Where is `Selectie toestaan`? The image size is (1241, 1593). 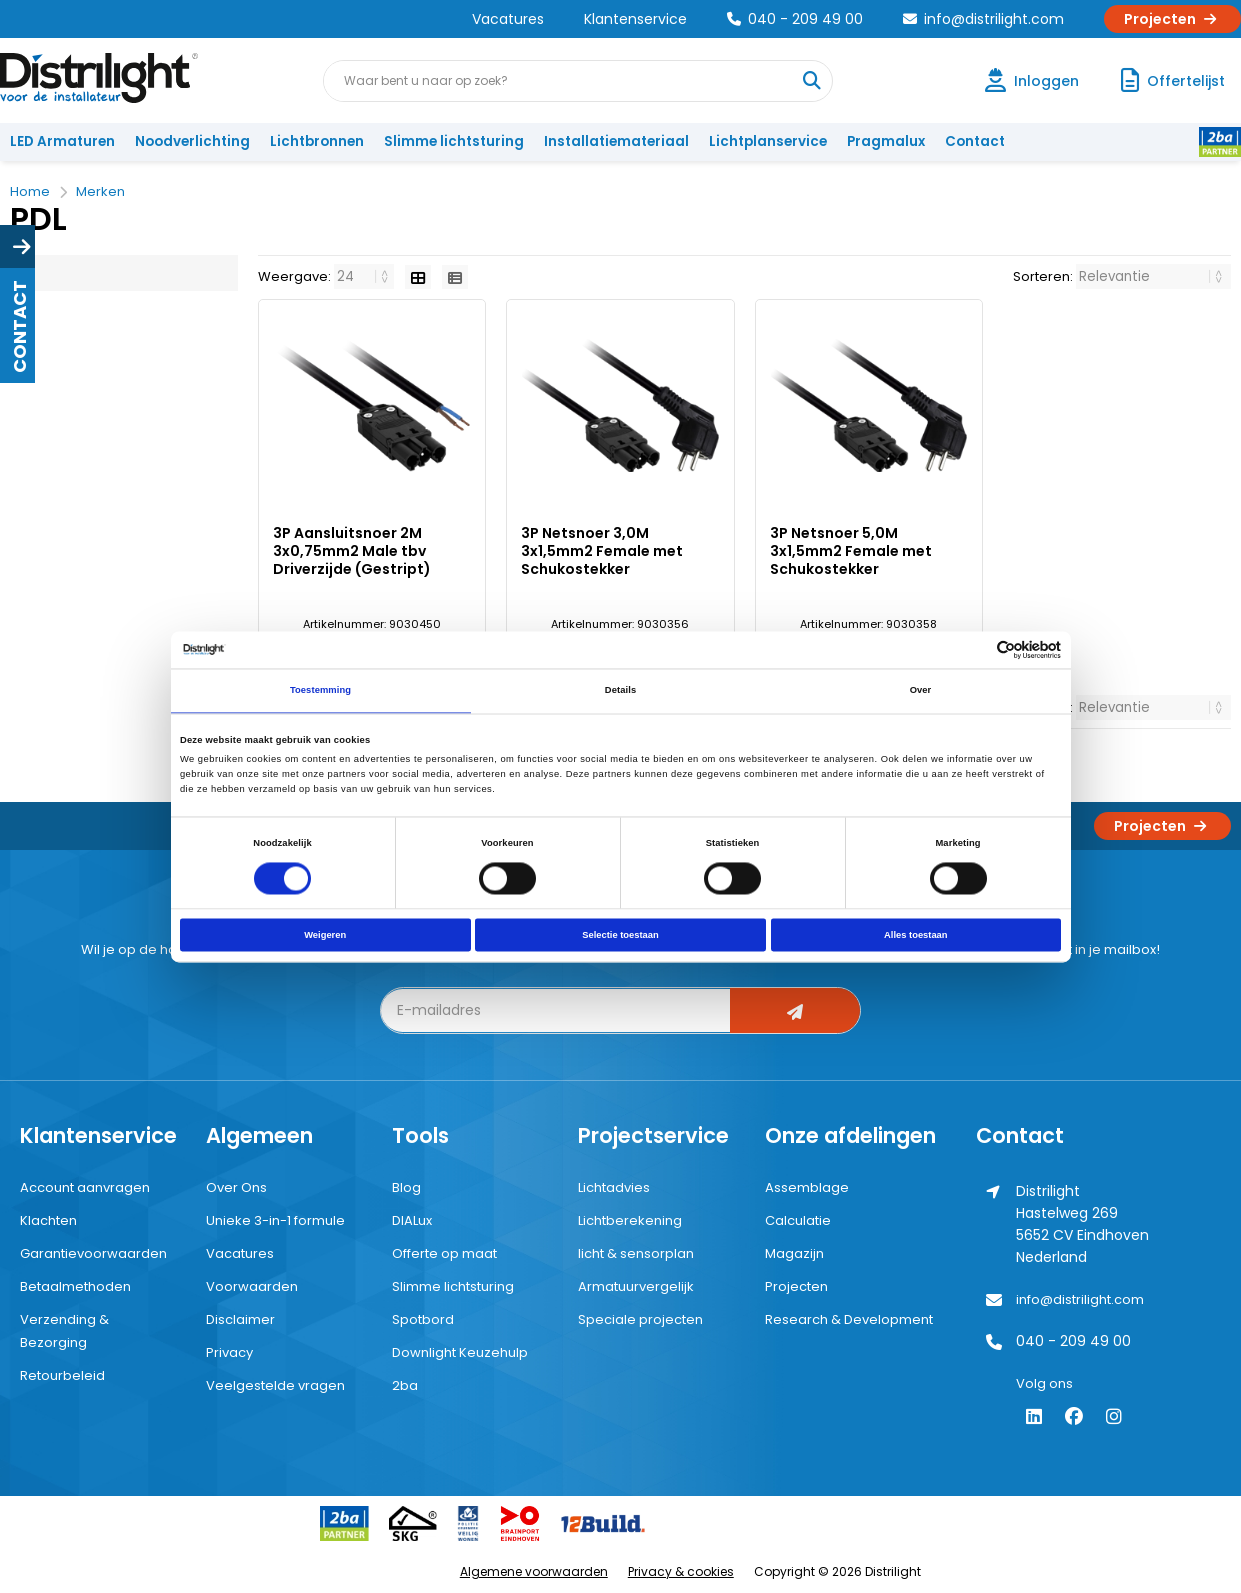
Selectie toestaan is located at coordinates (620, 935).